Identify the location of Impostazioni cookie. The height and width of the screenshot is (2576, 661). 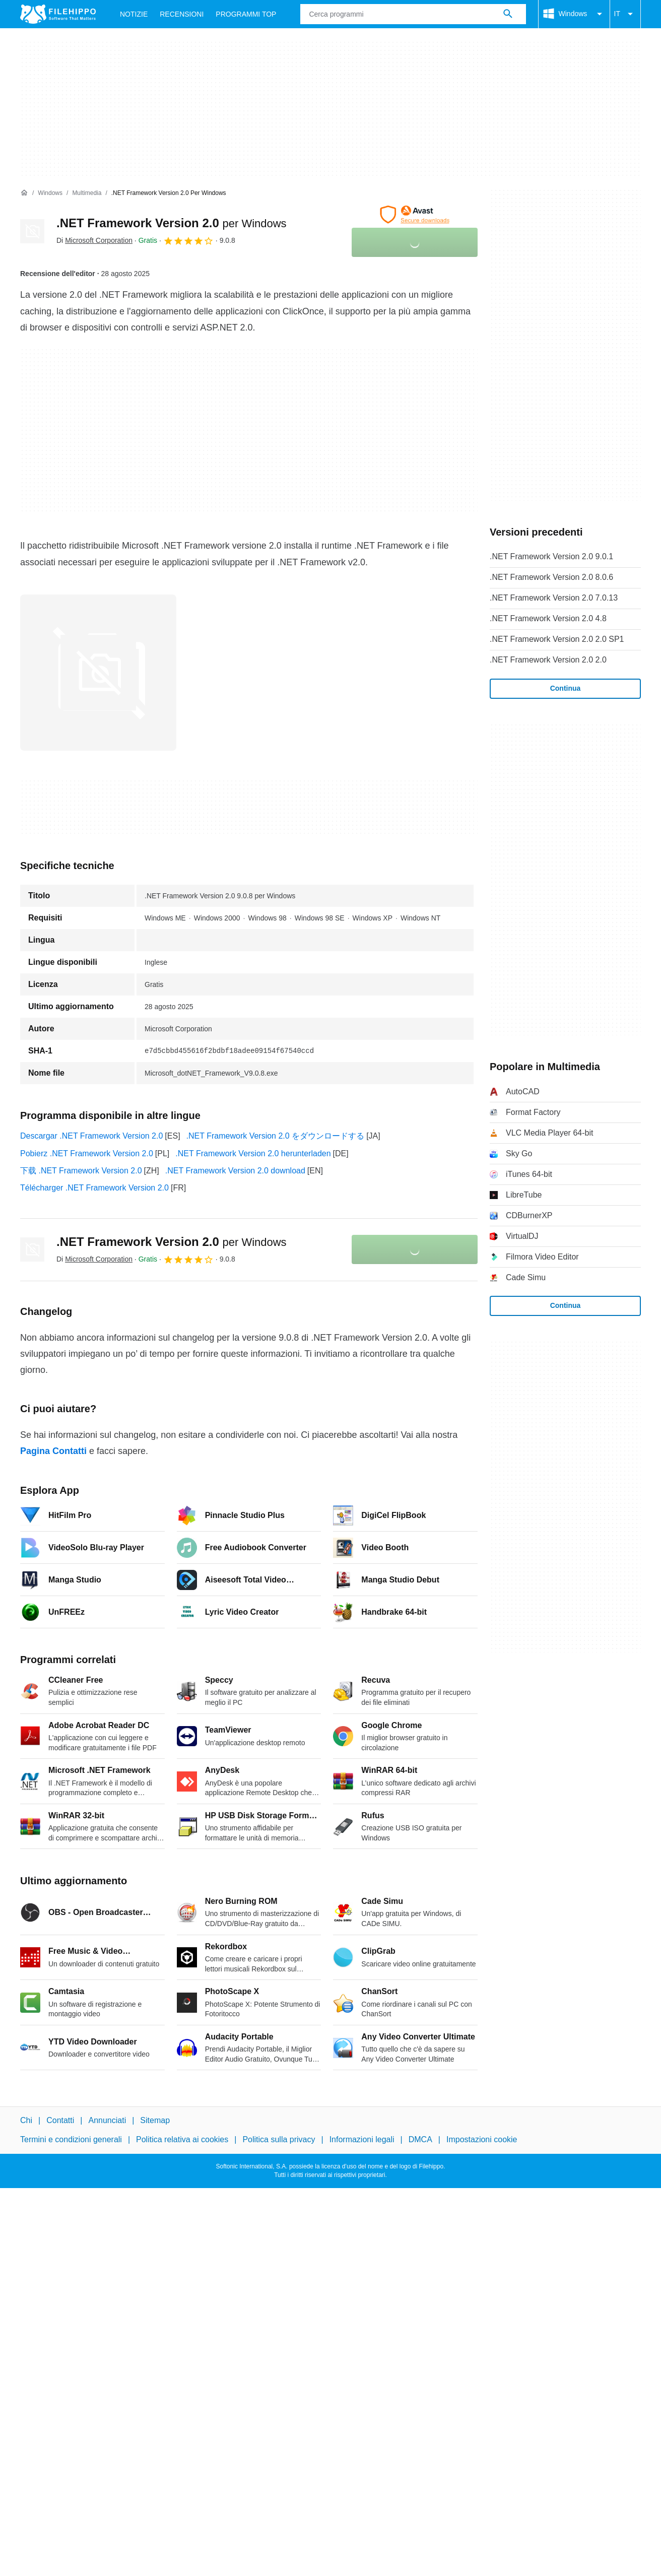
(481, 2139).